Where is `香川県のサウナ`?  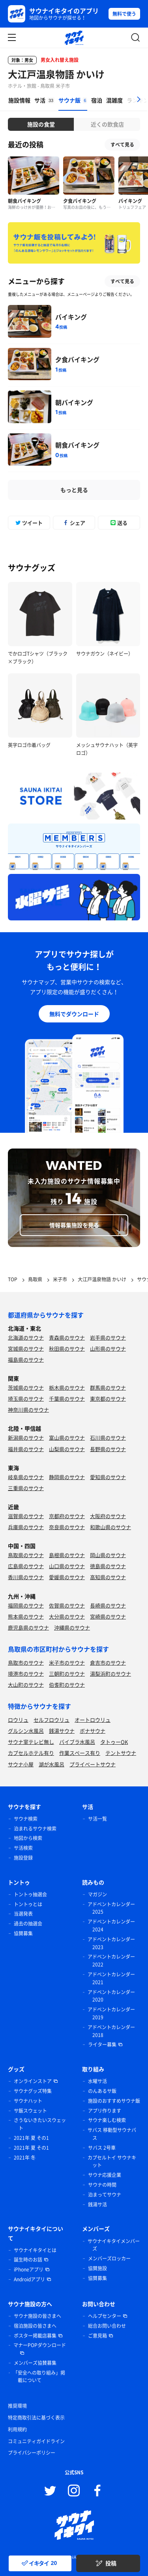 香川県のサウナ is located at coordinates (26, 1577).